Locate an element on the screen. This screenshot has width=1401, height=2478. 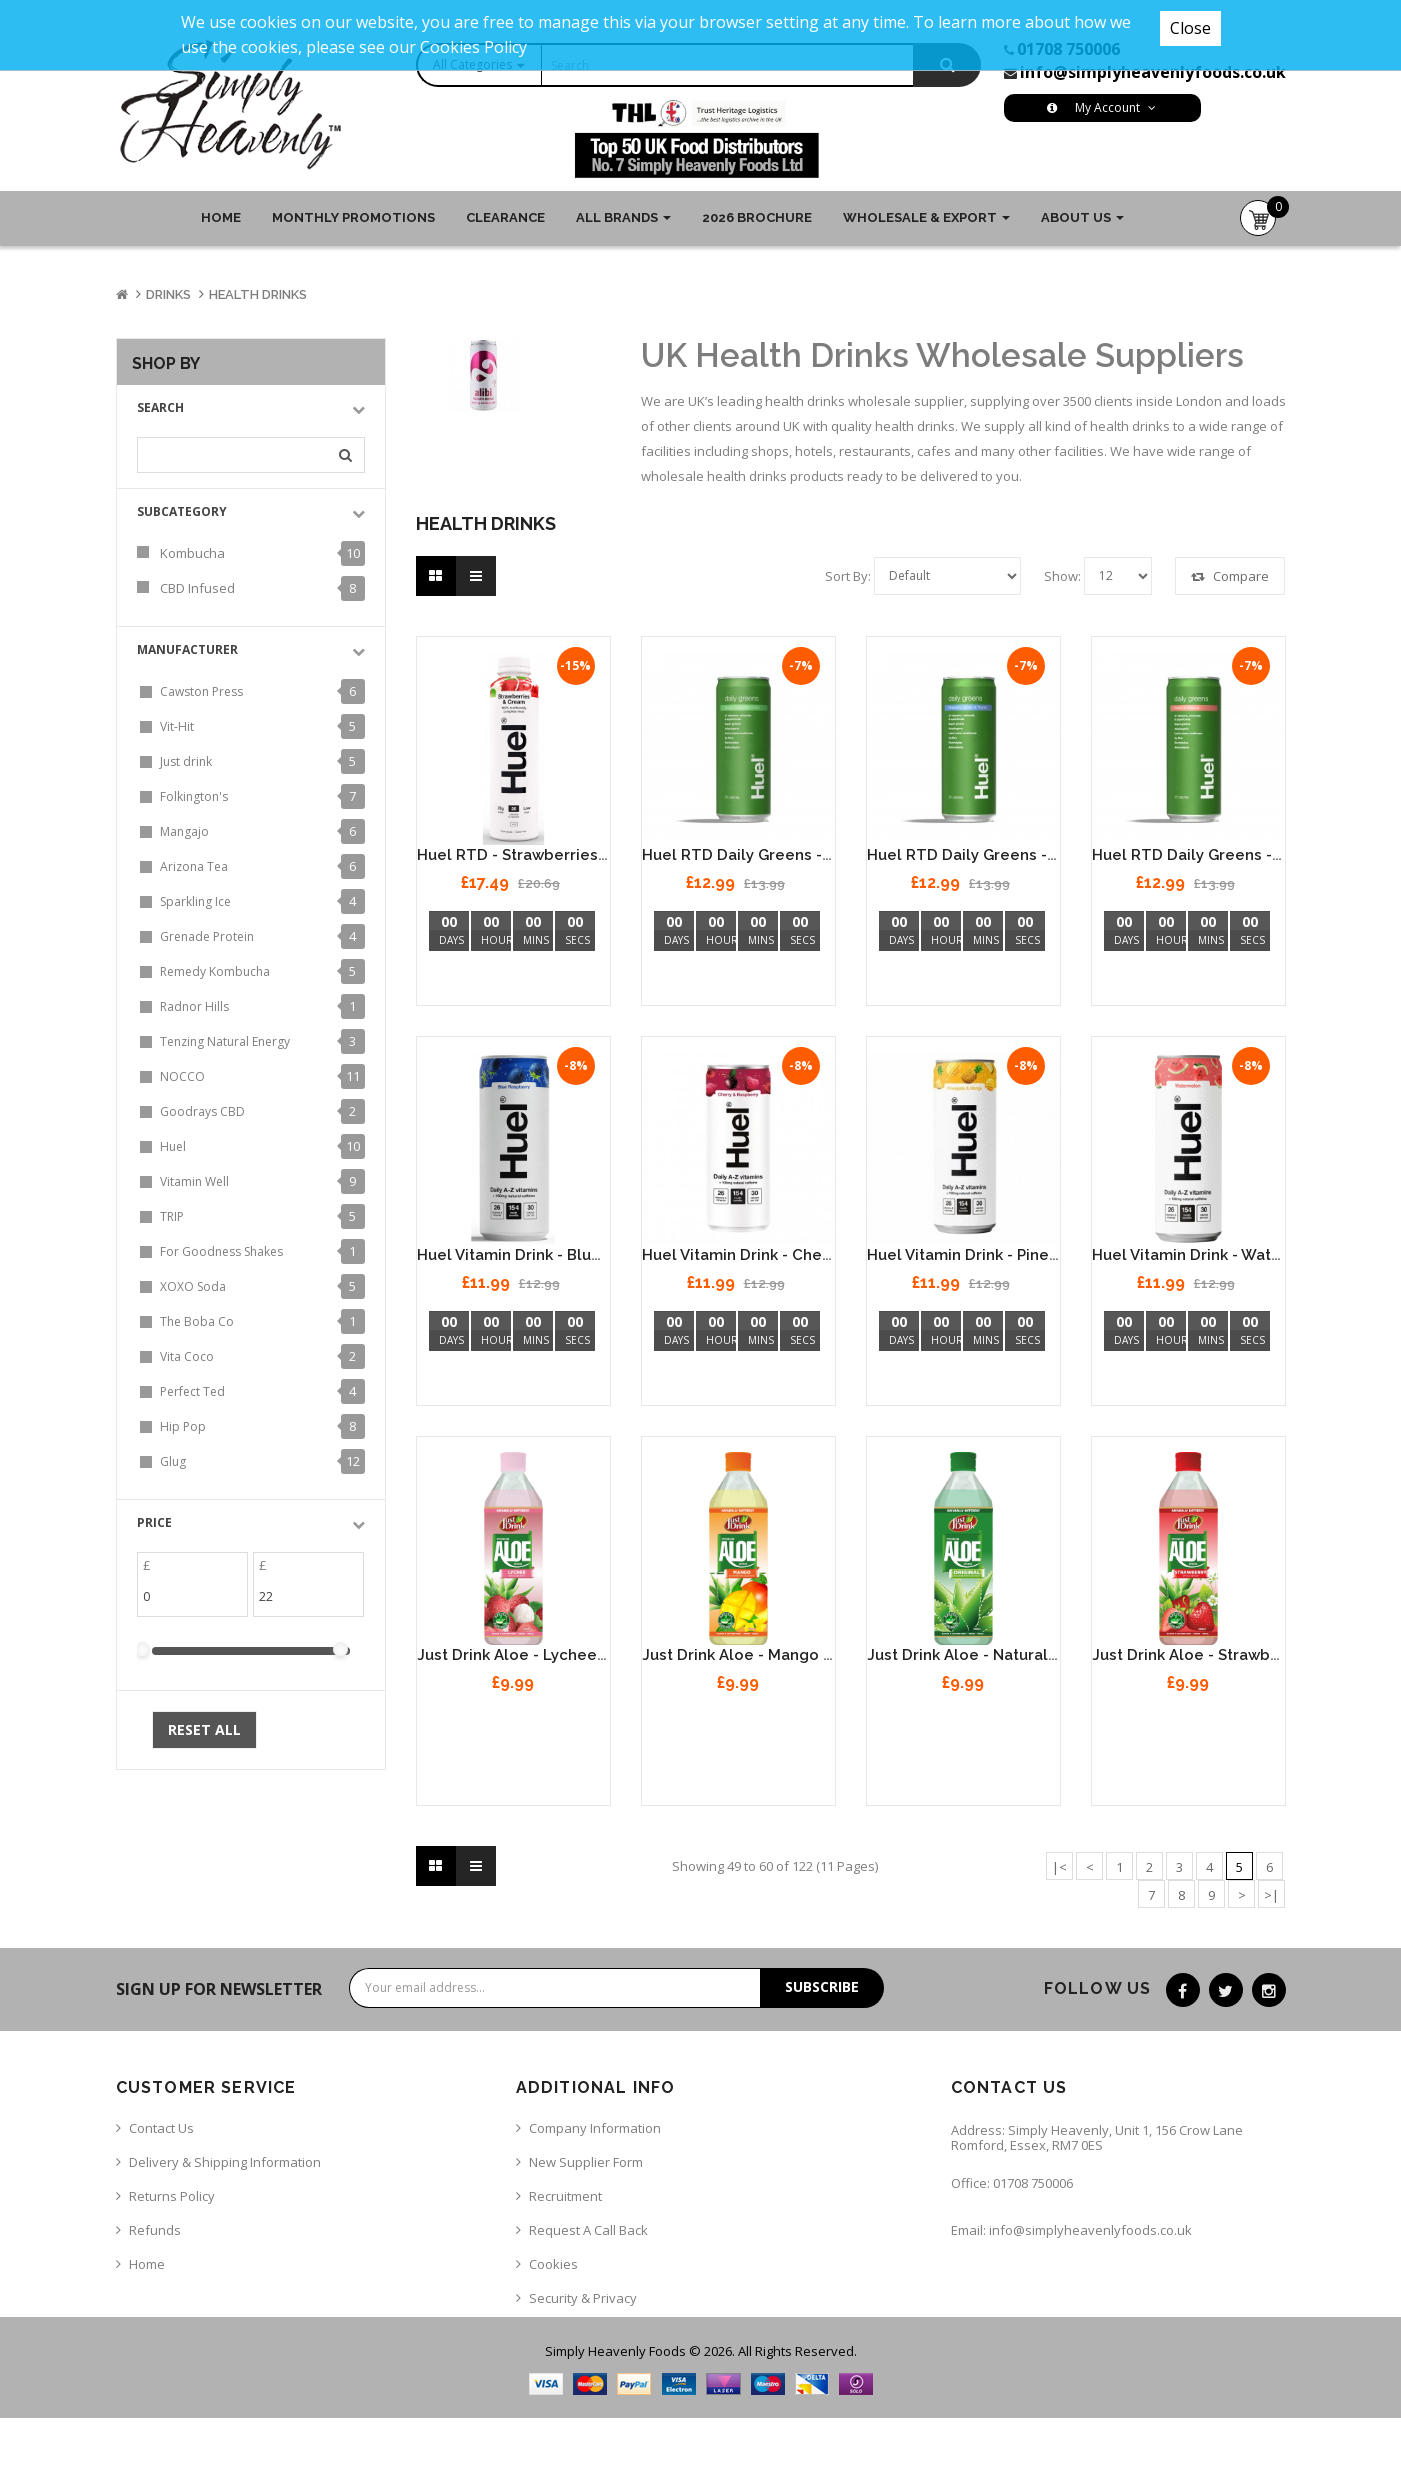
Recruitment is located at coordinates (565, 2196).